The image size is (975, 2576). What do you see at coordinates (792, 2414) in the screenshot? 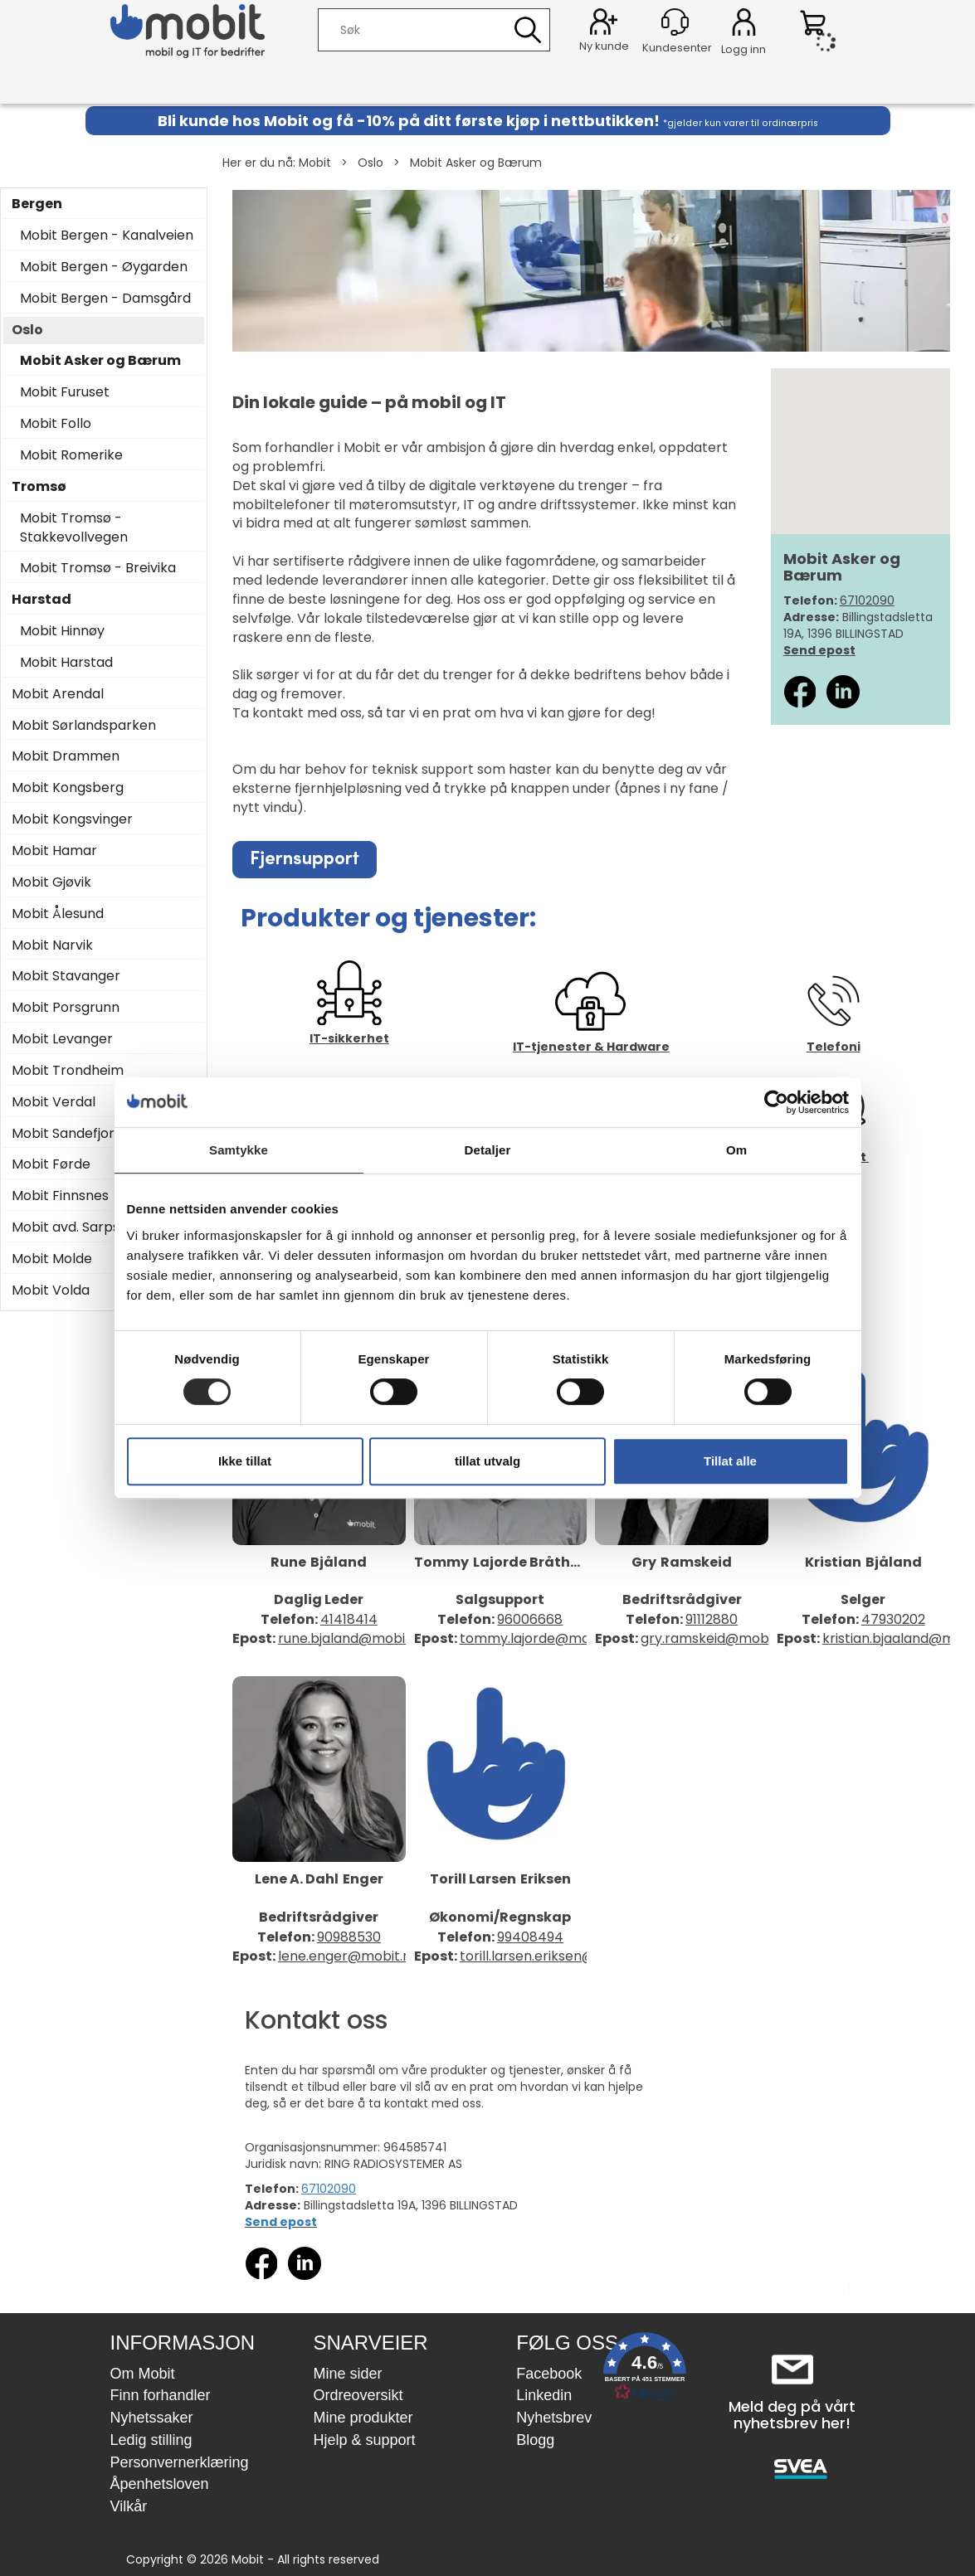
I see `Meld deg på vårt nyhetsbrev her!` at bounding box center [792, 2414].